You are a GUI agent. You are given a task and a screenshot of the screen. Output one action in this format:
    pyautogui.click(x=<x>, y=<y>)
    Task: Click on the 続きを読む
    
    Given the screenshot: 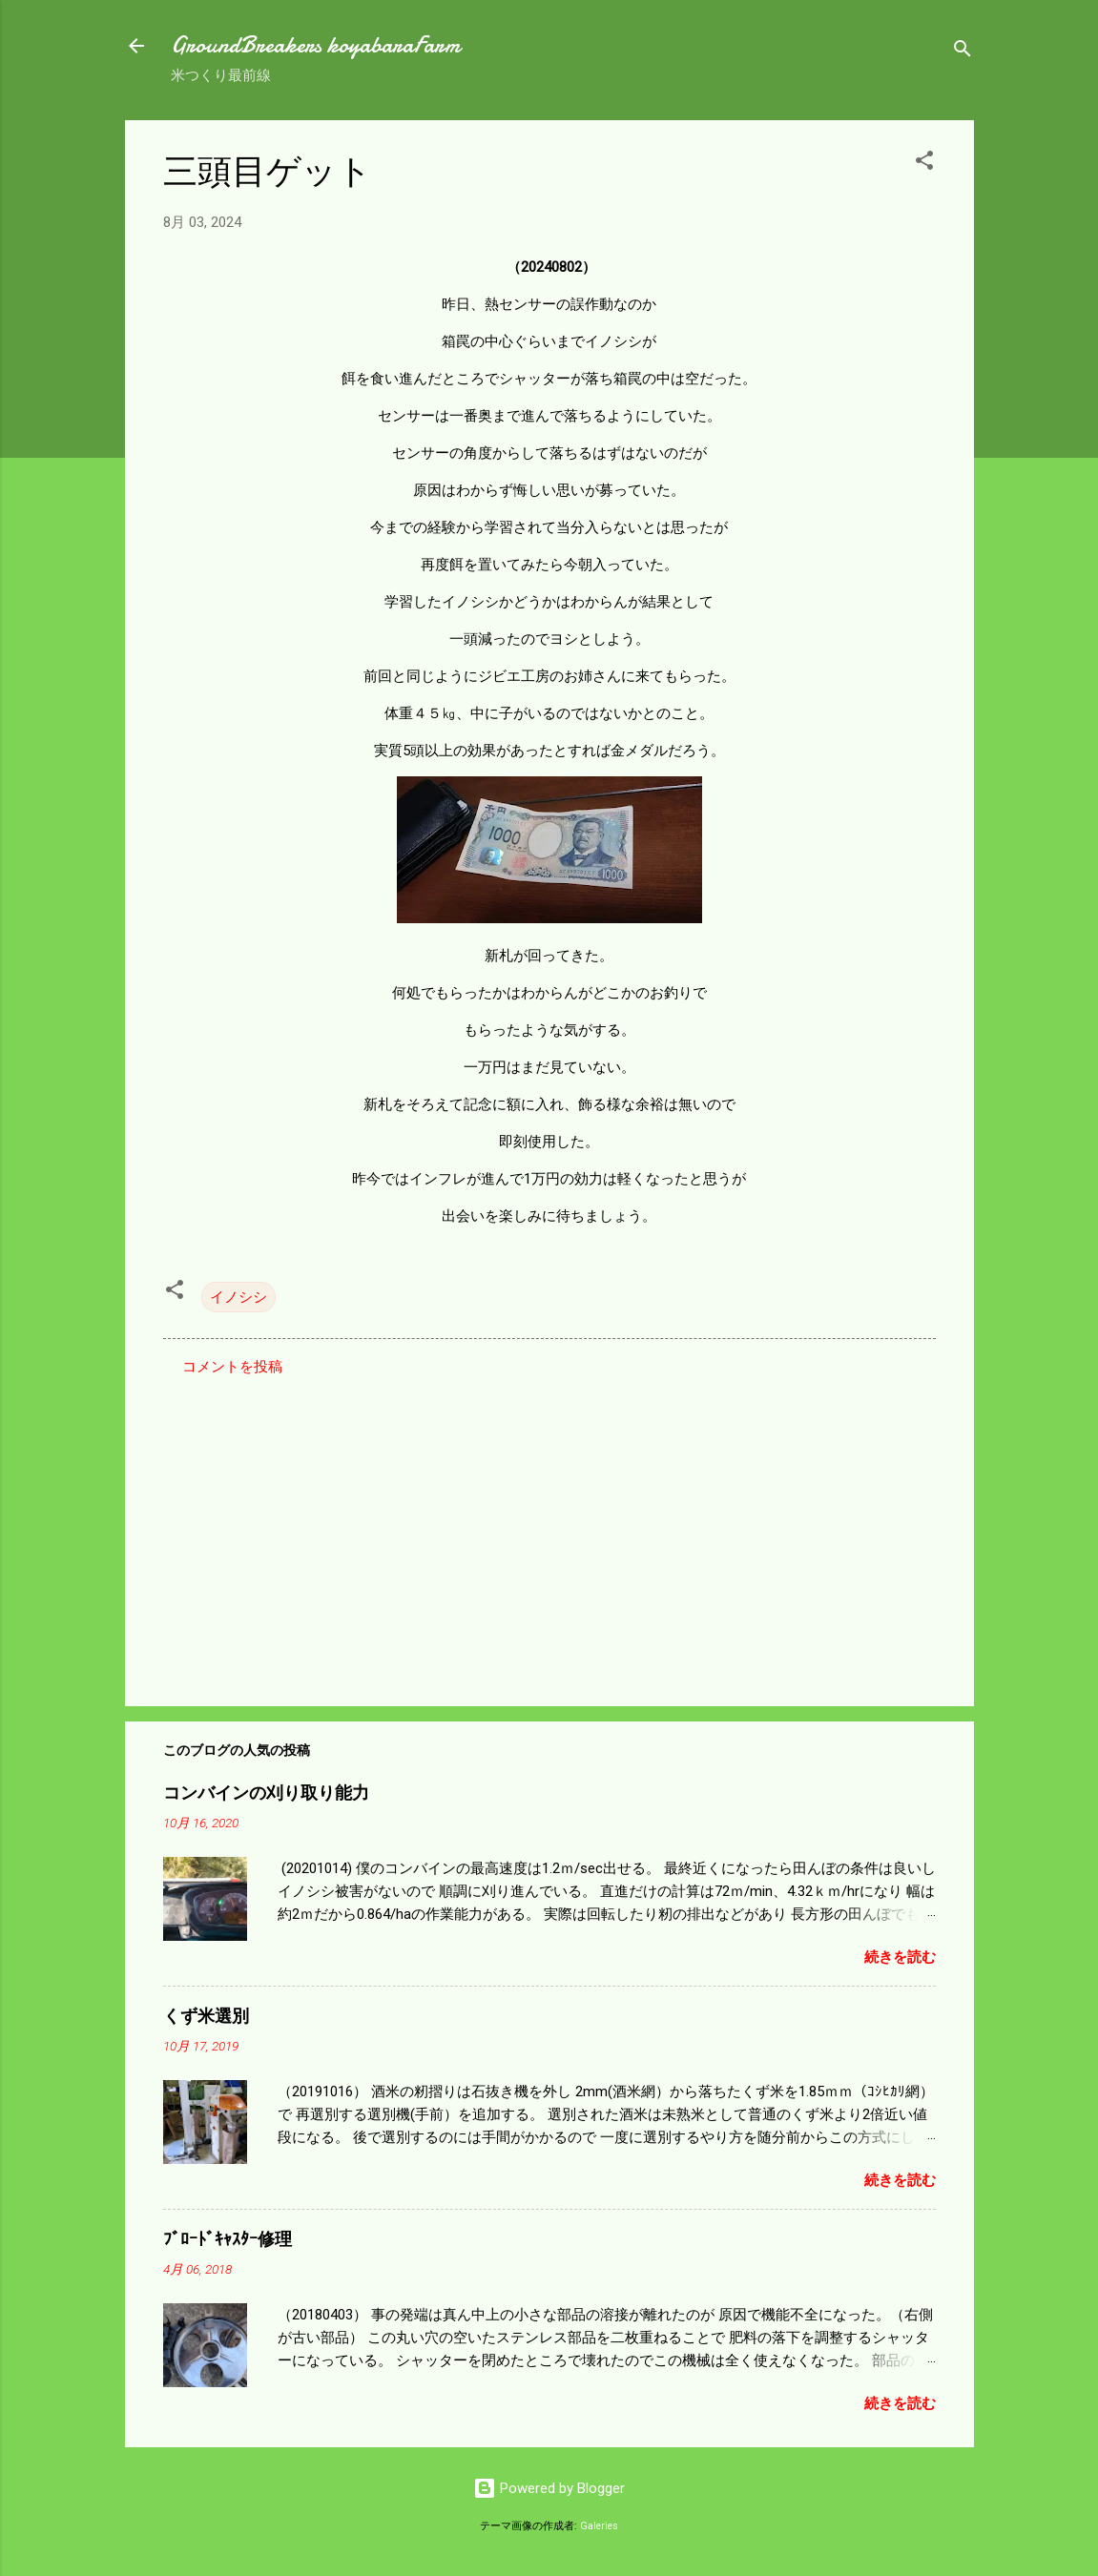 What is the action you would take?
    pyautogui.click(x=900, y=1957)
    